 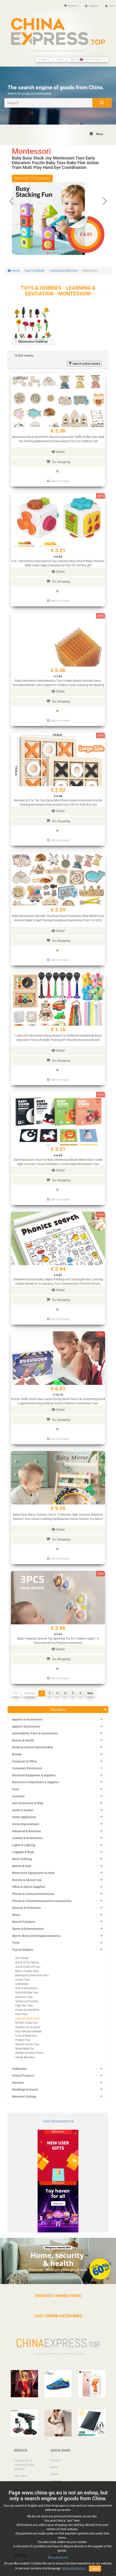 I want to click on Pools & Water Fun, so click(x=26, y=2035).